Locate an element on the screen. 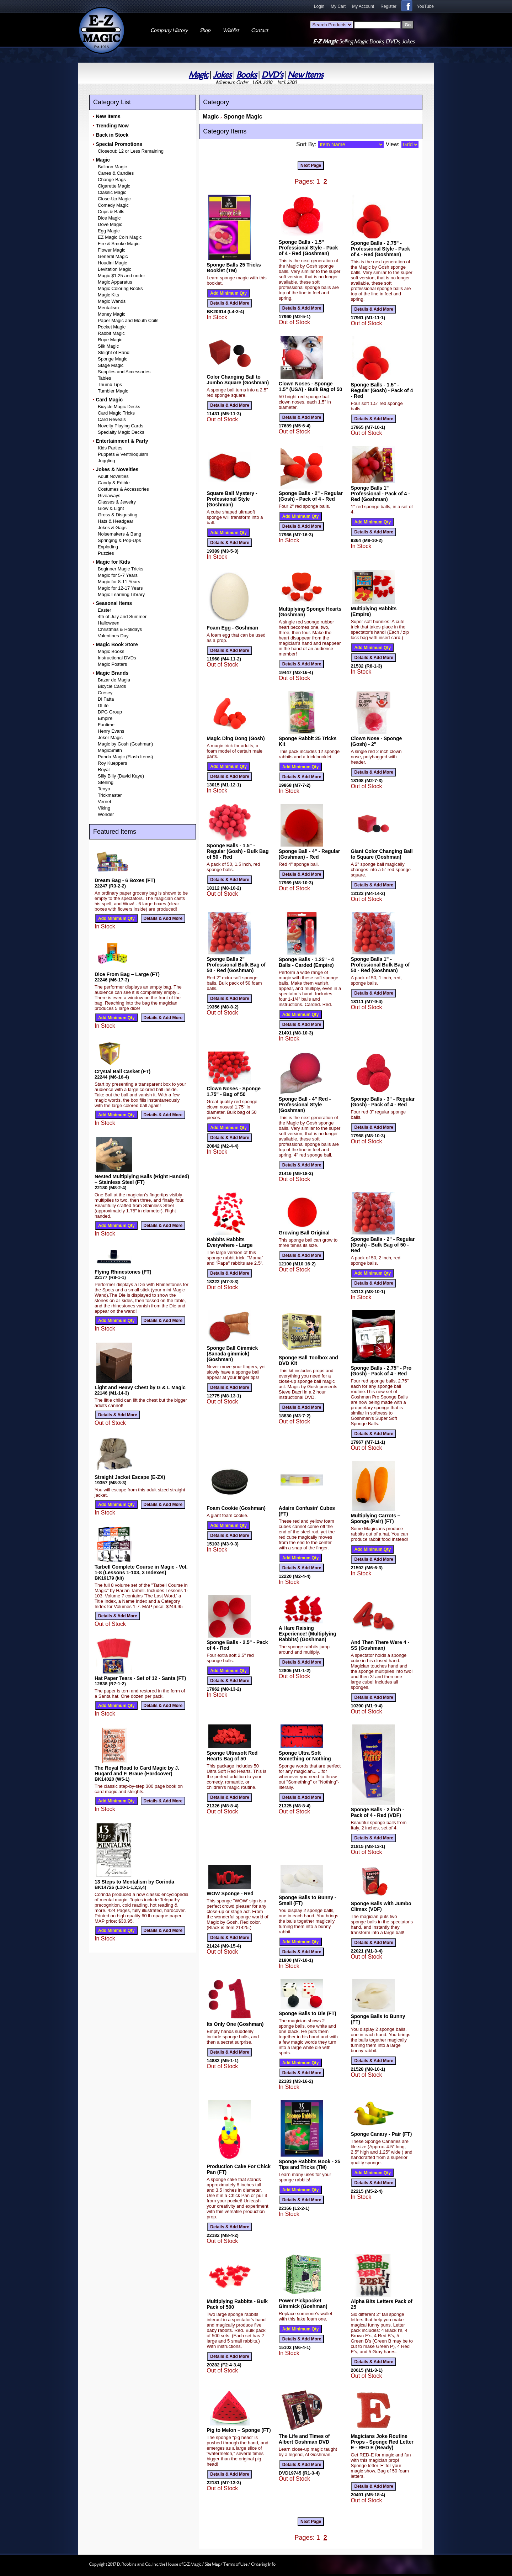 The image size is (512, 2576). Tenyo is located at coordinates (104, 788).